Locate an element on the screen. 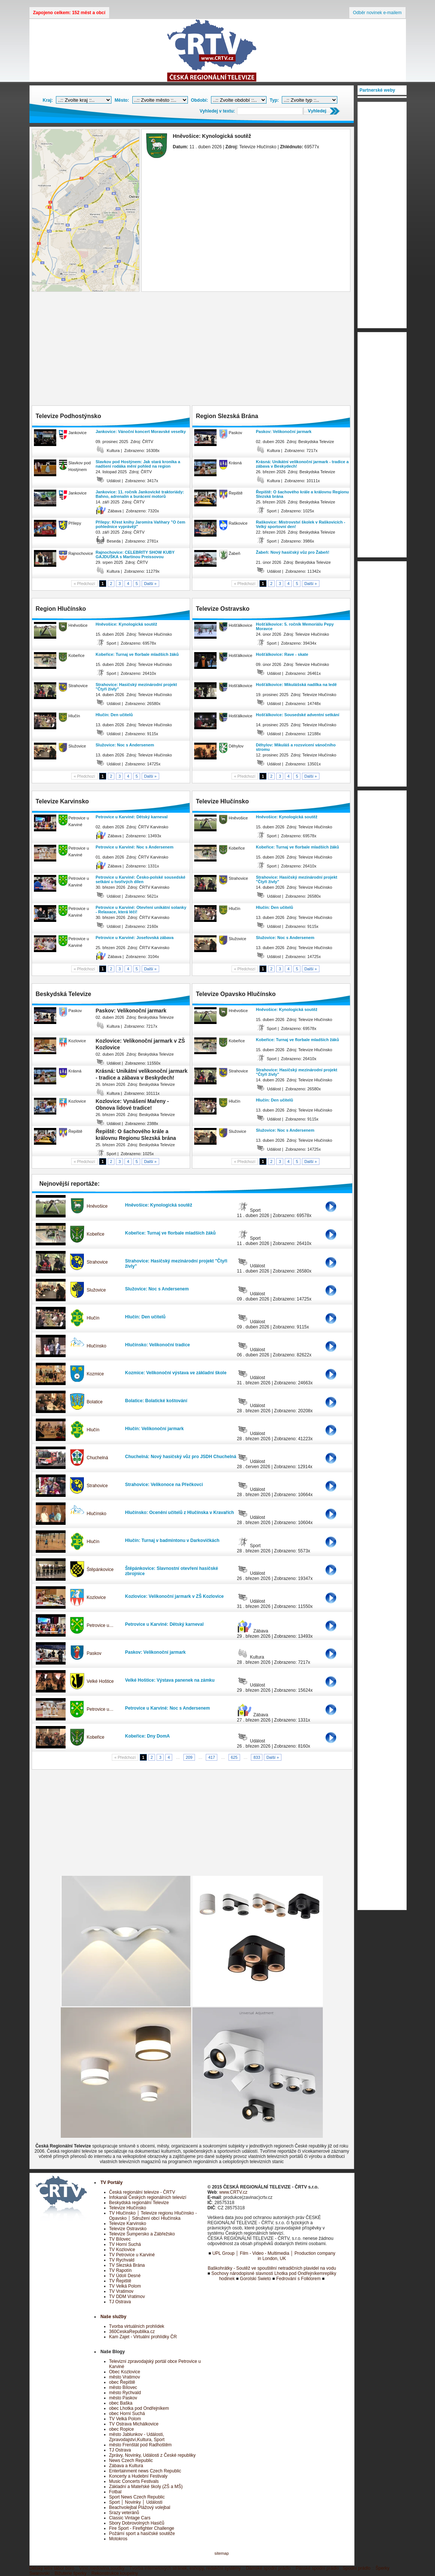  Spodní prádlo is located at coordinates (357, 2568).